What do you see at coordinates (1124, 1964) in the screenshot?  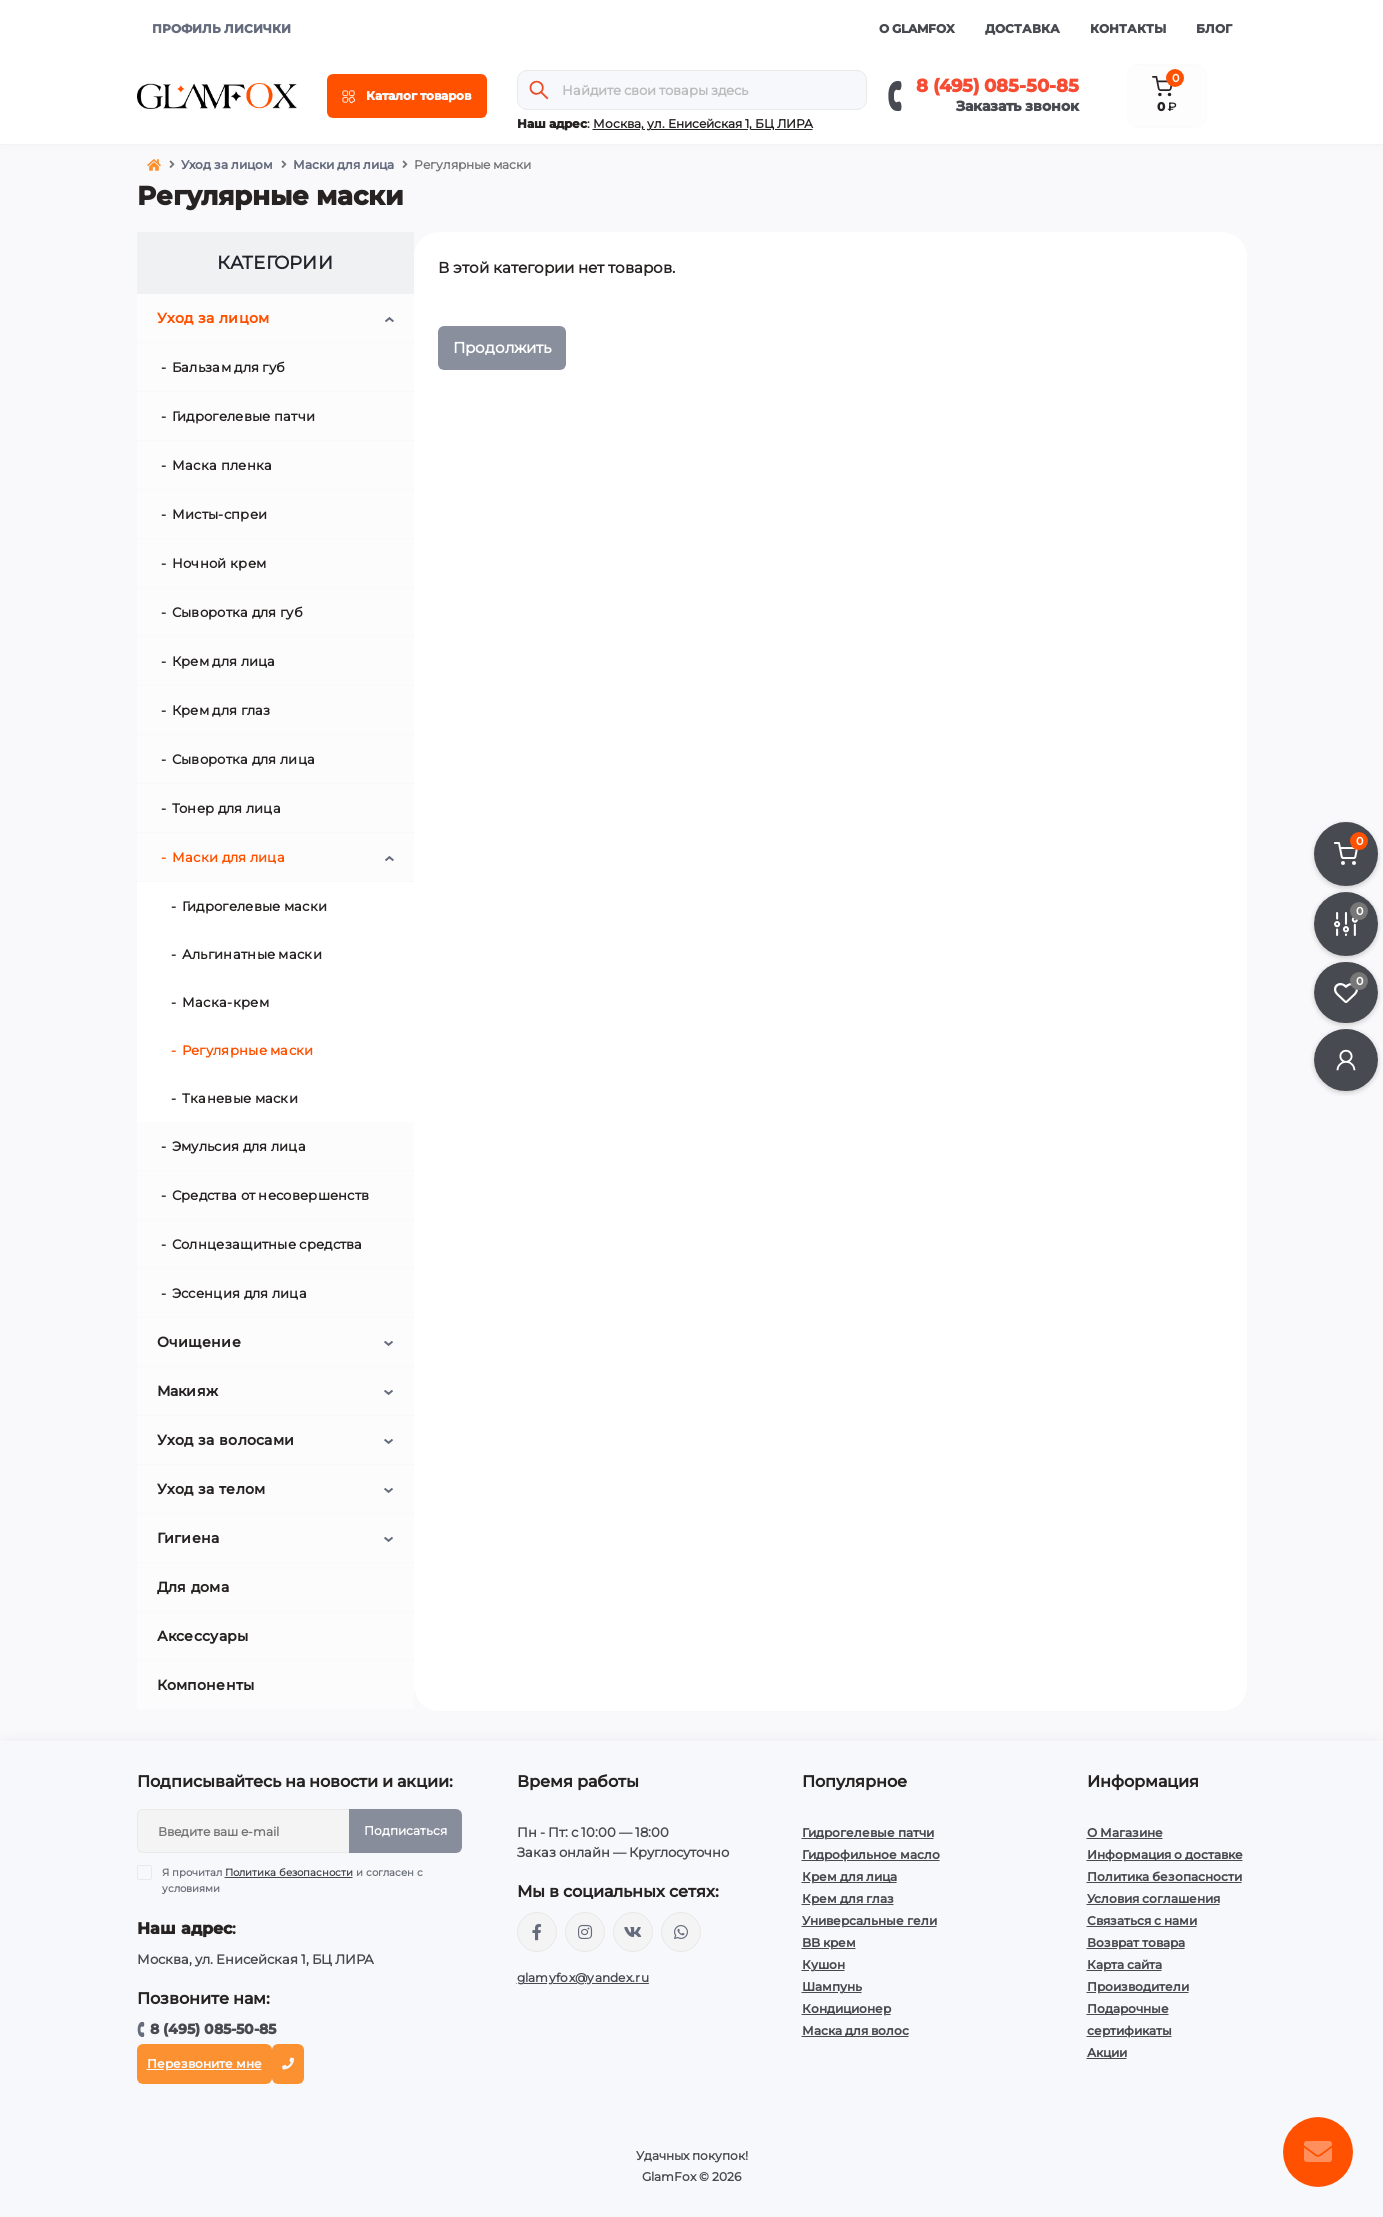 I see `Карта сайта` at bounding box center [1124, 1964].